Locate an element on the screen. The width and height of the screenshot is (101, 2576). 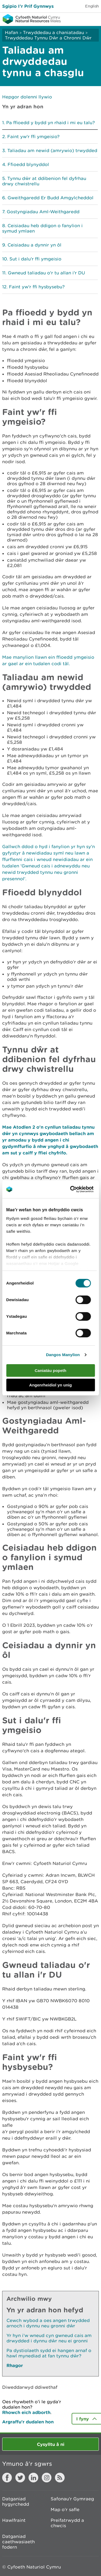
Faint yw'r ffi ymgeisio? is located at coordinates (33, 136).